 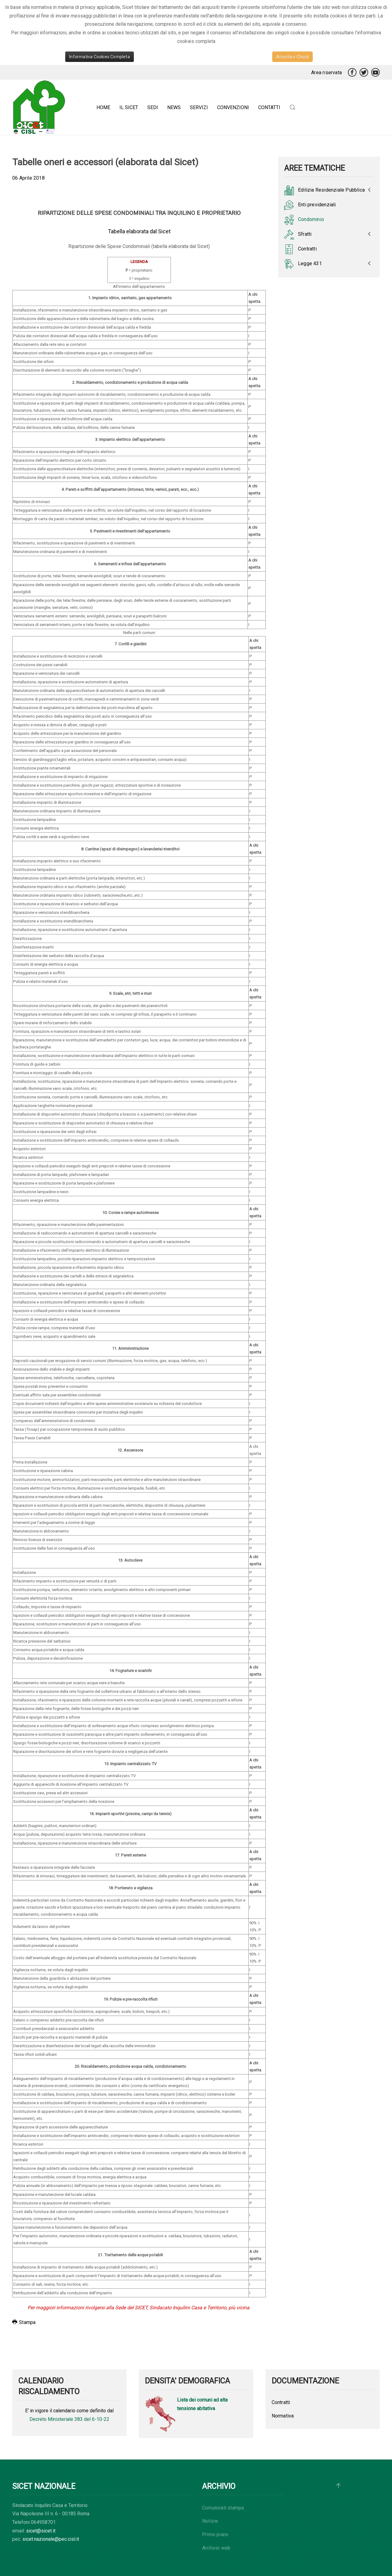 I want to click on Convenzioni, so click(x=233, y=107).